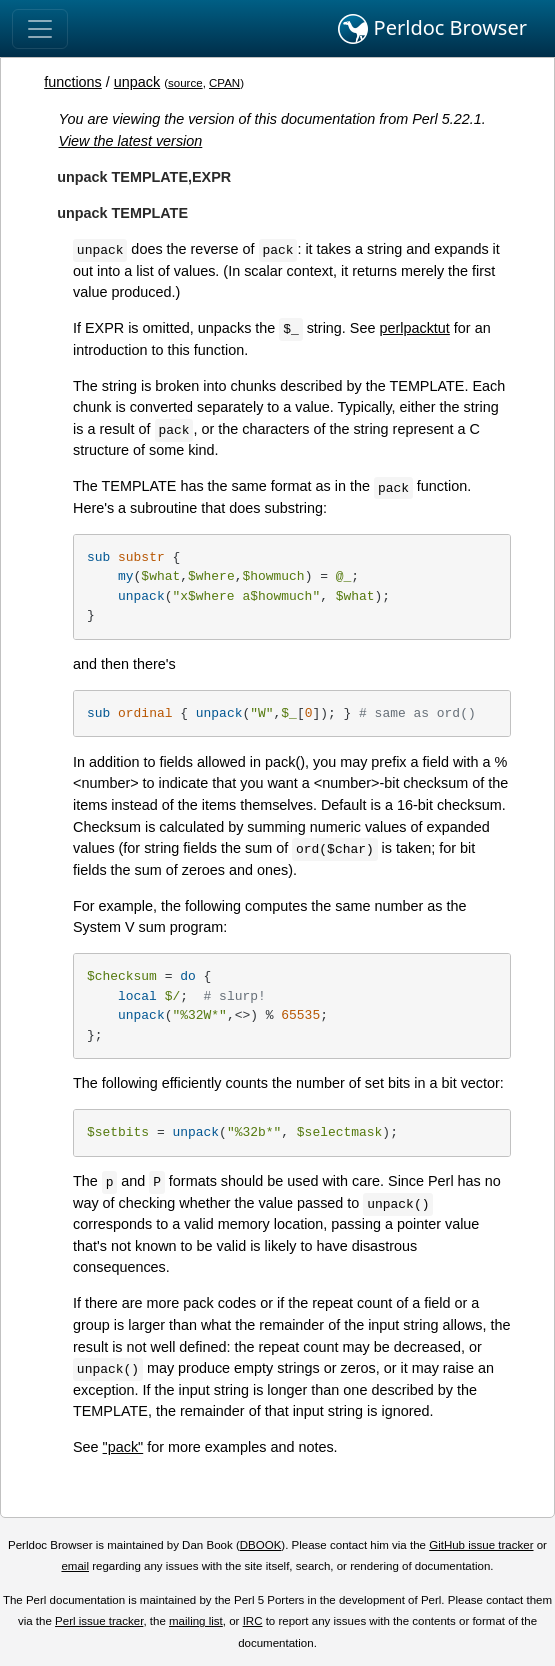 The width and height of the screenshot is (555, 1666). What do you see at coordinates (99, 1621) in the screenshot?
I see `Perl issue tracker` at bounding box center [99, 1621].